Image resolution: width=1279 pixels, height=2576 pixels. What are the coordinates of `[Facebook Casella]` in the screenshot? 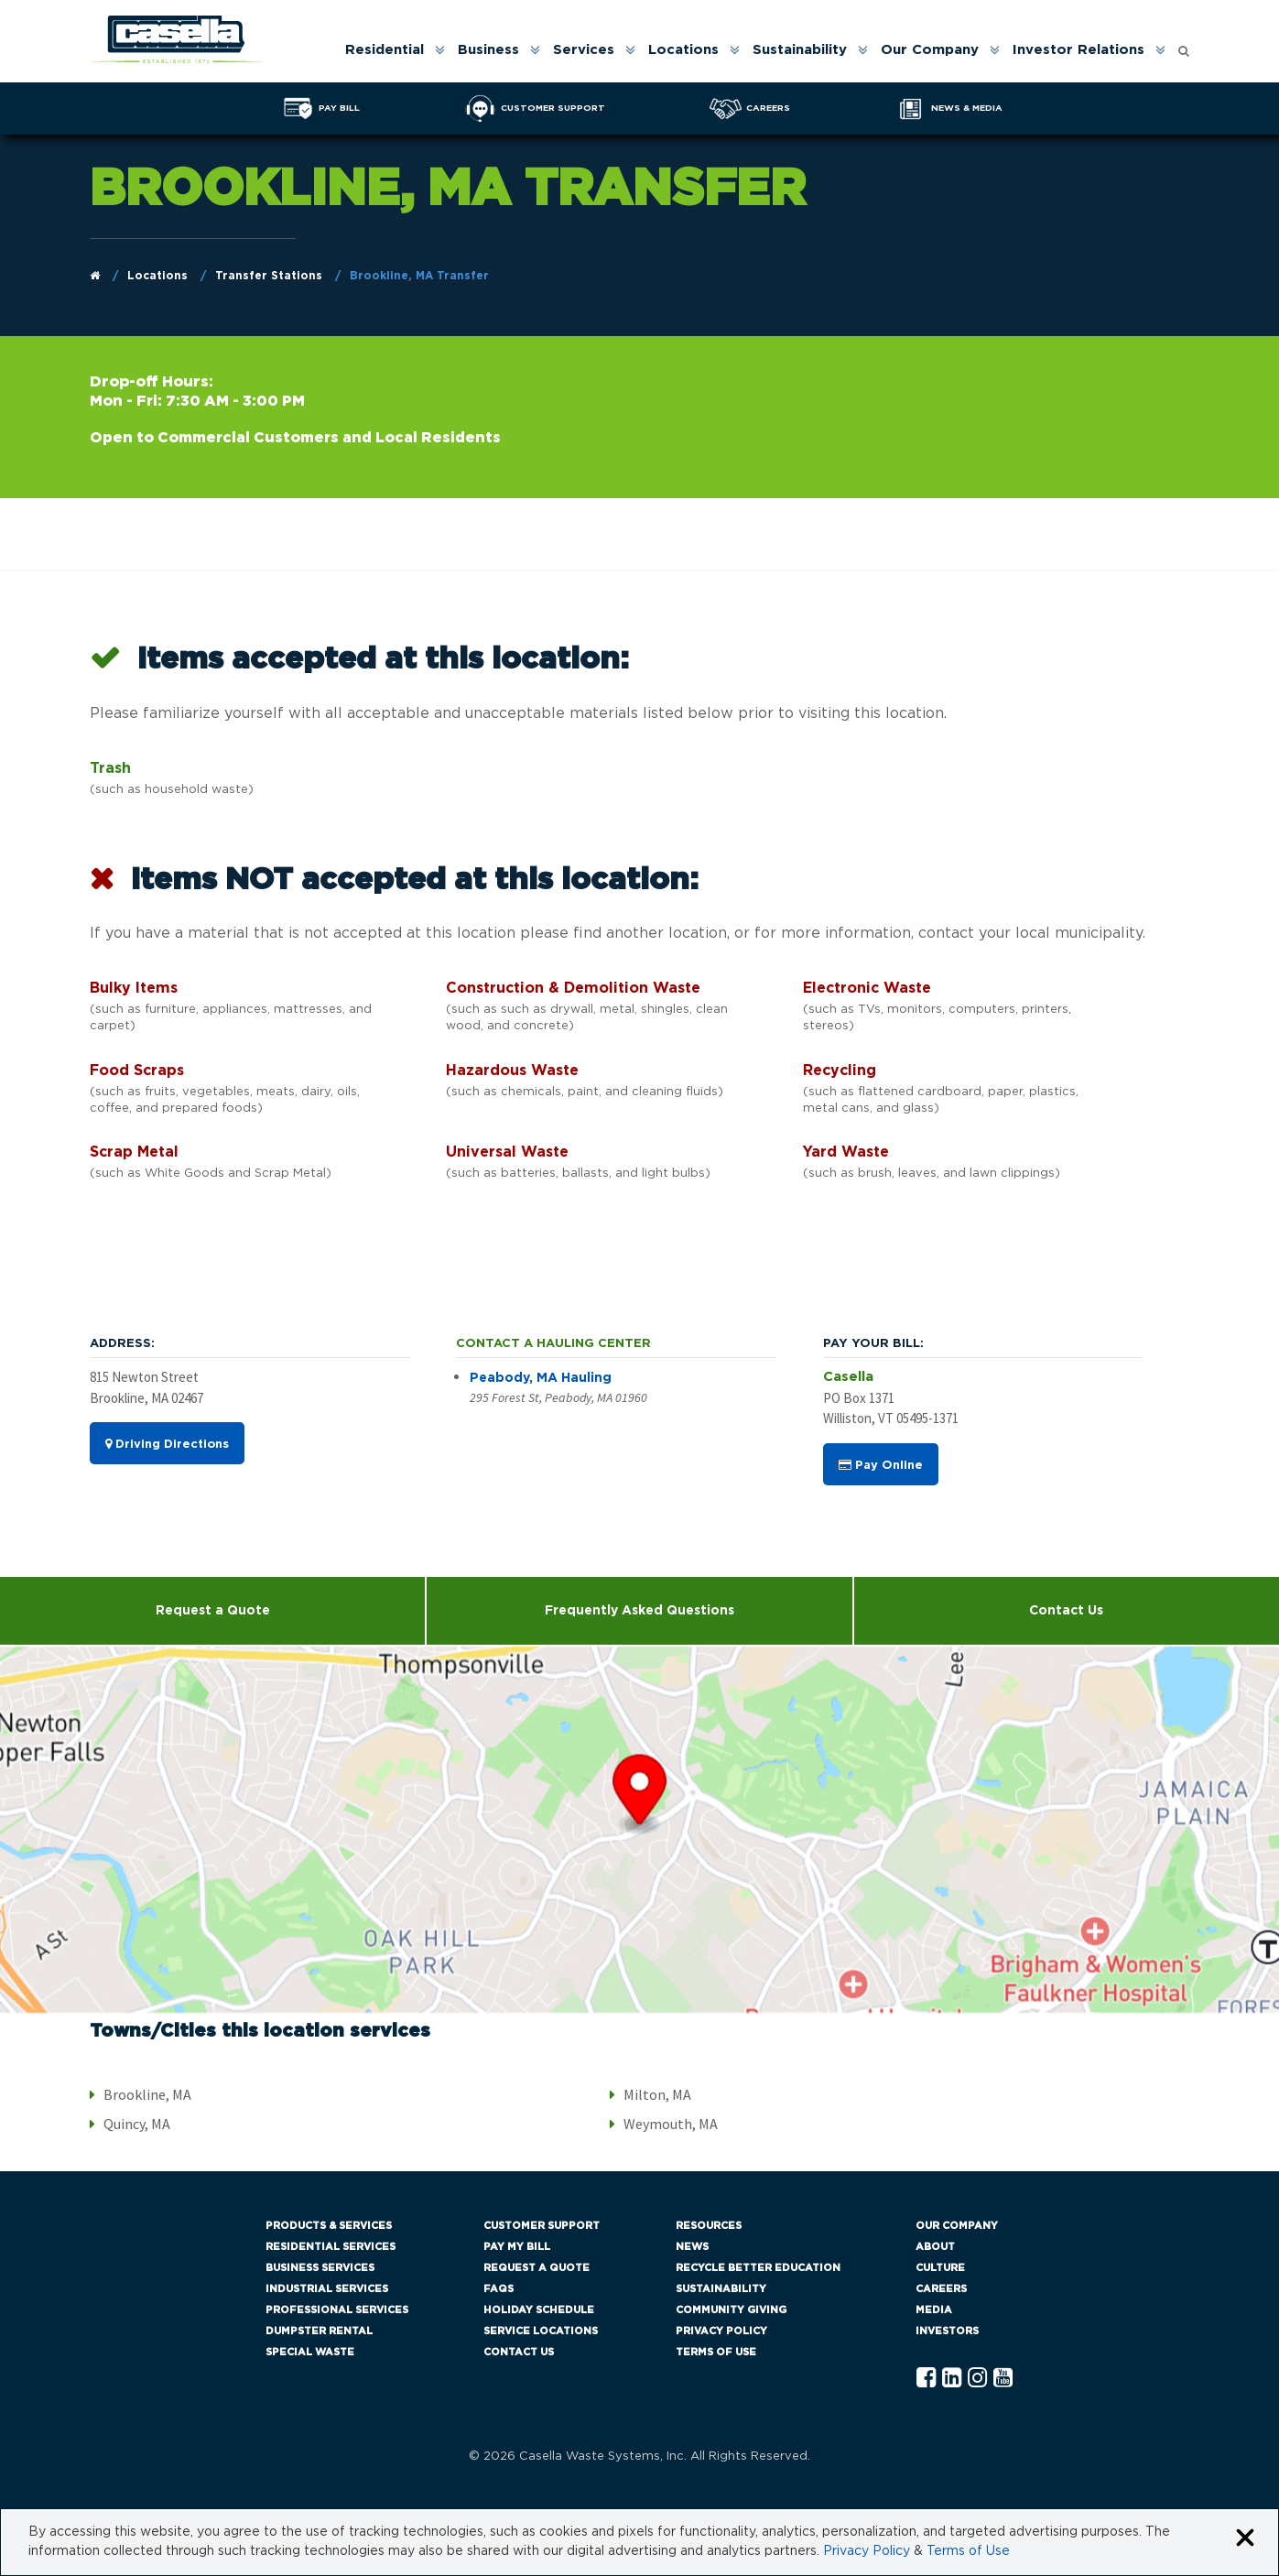 It's located at (926, 2378).